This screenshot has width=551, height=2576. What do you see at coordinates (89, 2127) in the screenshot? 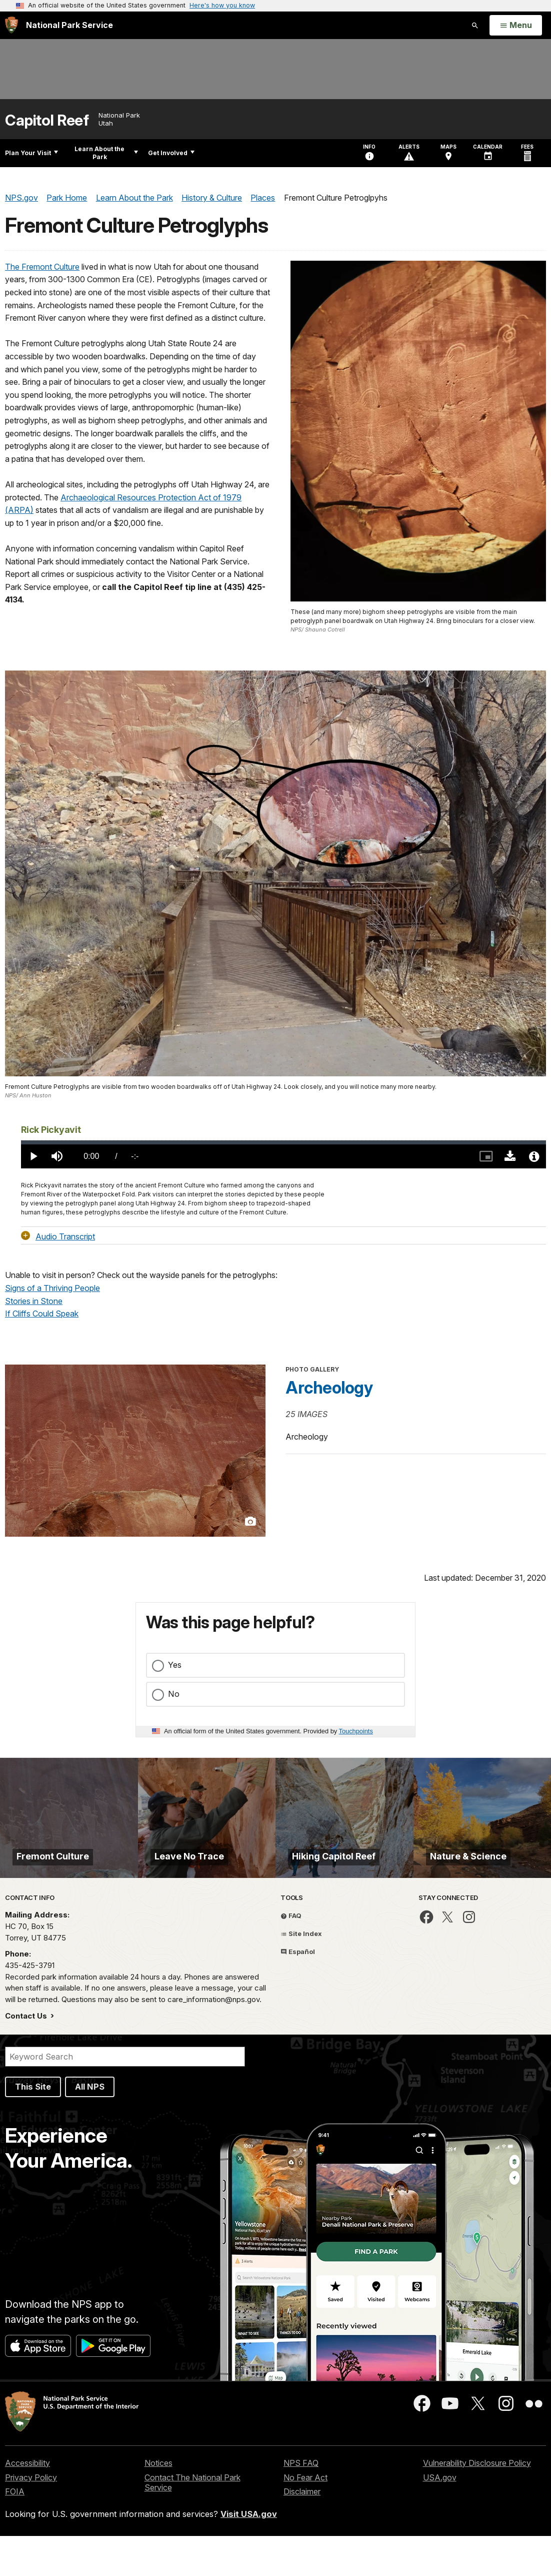
I see `All NPS` at bounding box center [89, 2127].